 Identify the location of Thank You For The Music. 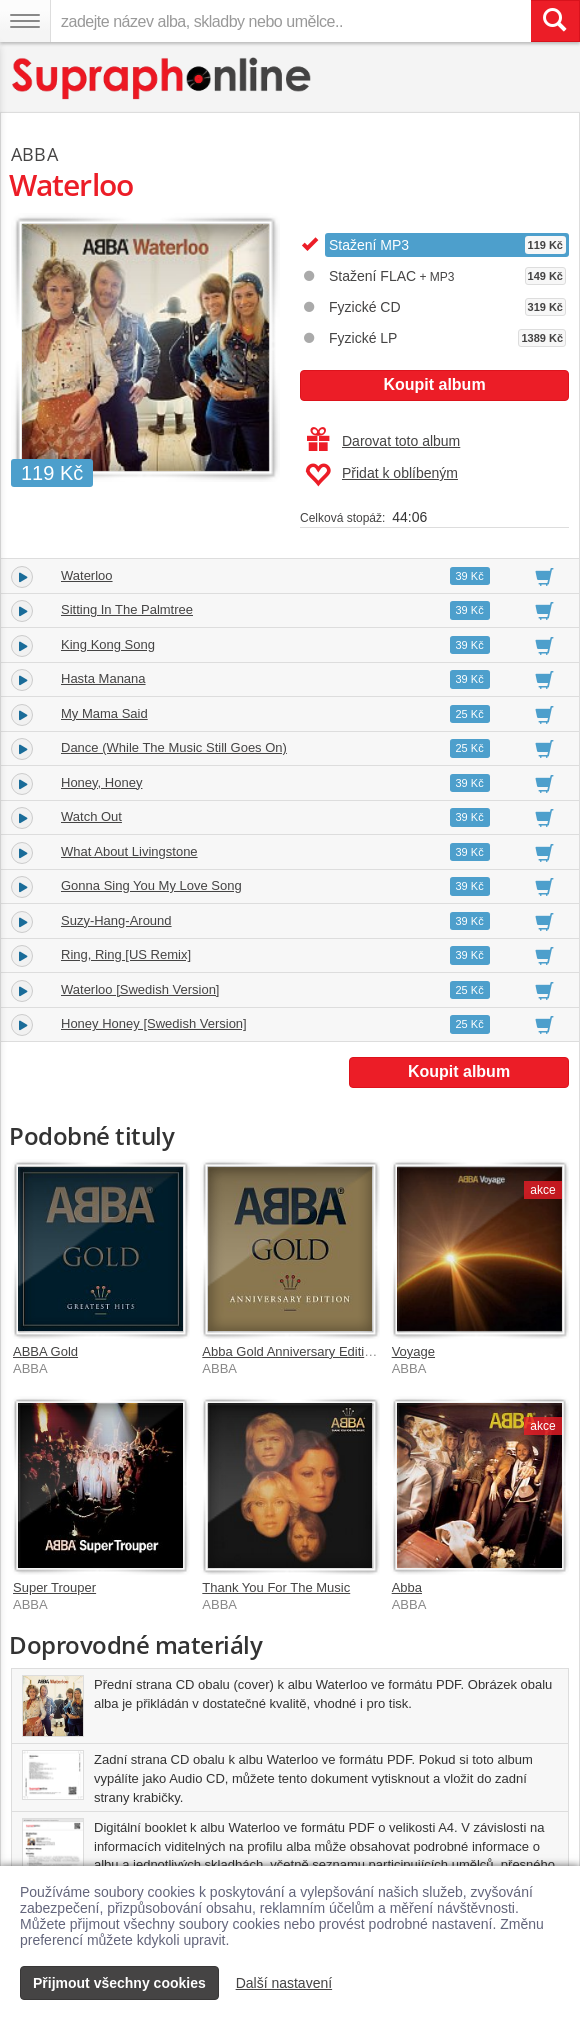
(276, 1587).